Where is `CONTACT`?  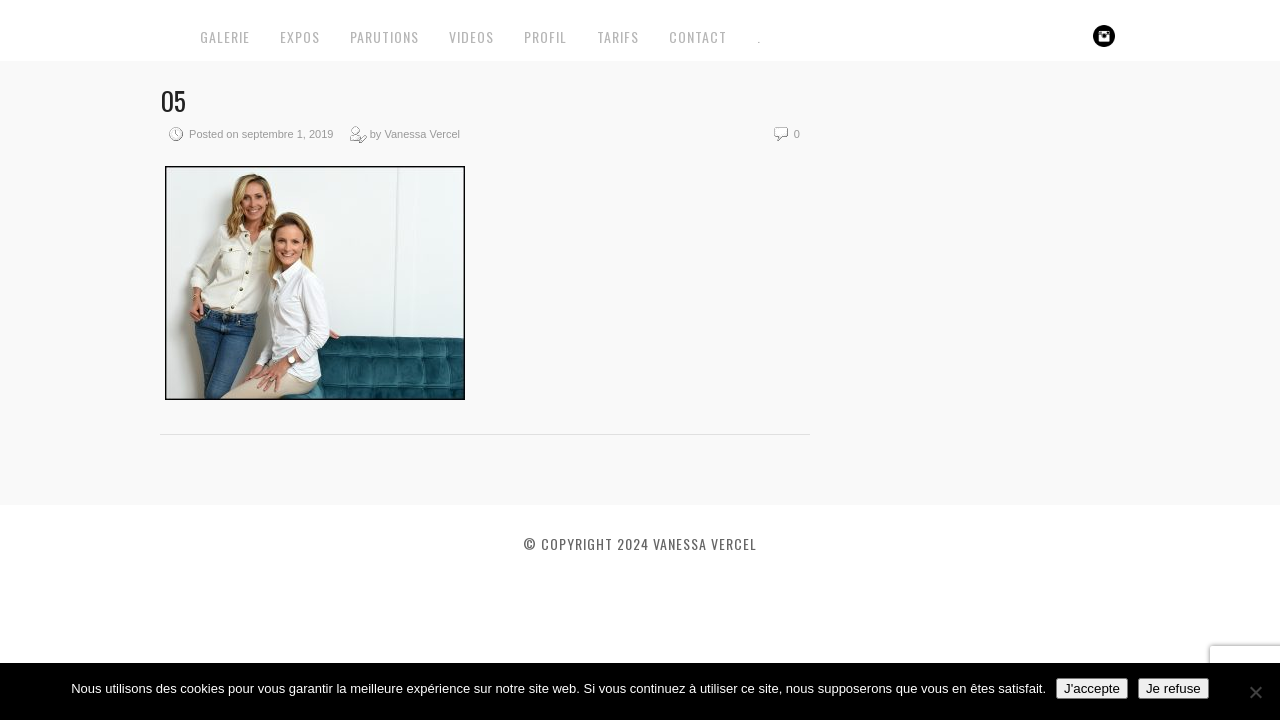 CONTACT is located at coordinates (698, 36).